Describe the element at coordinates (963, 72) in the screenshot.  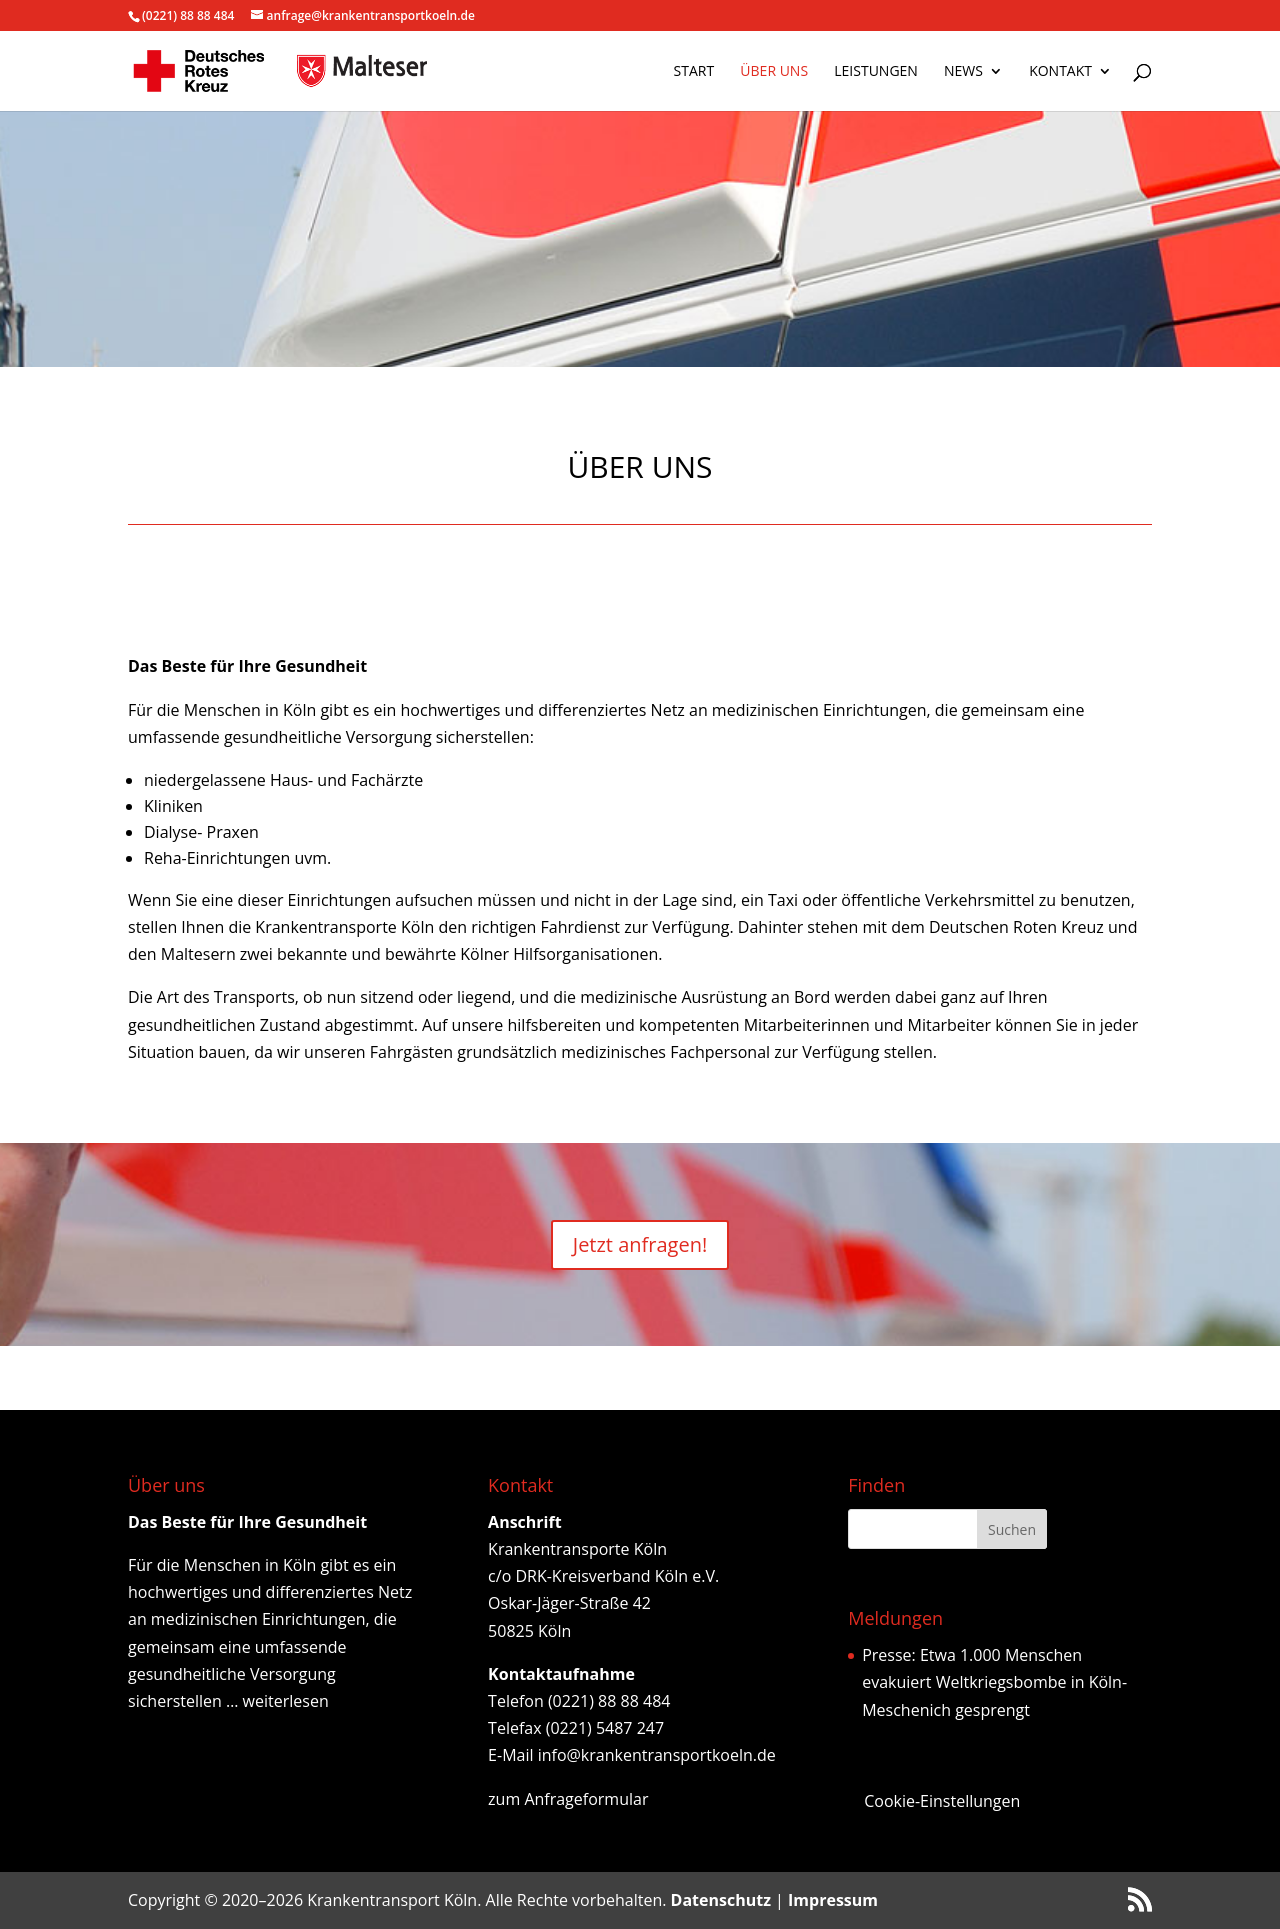
I see `News` at that location.